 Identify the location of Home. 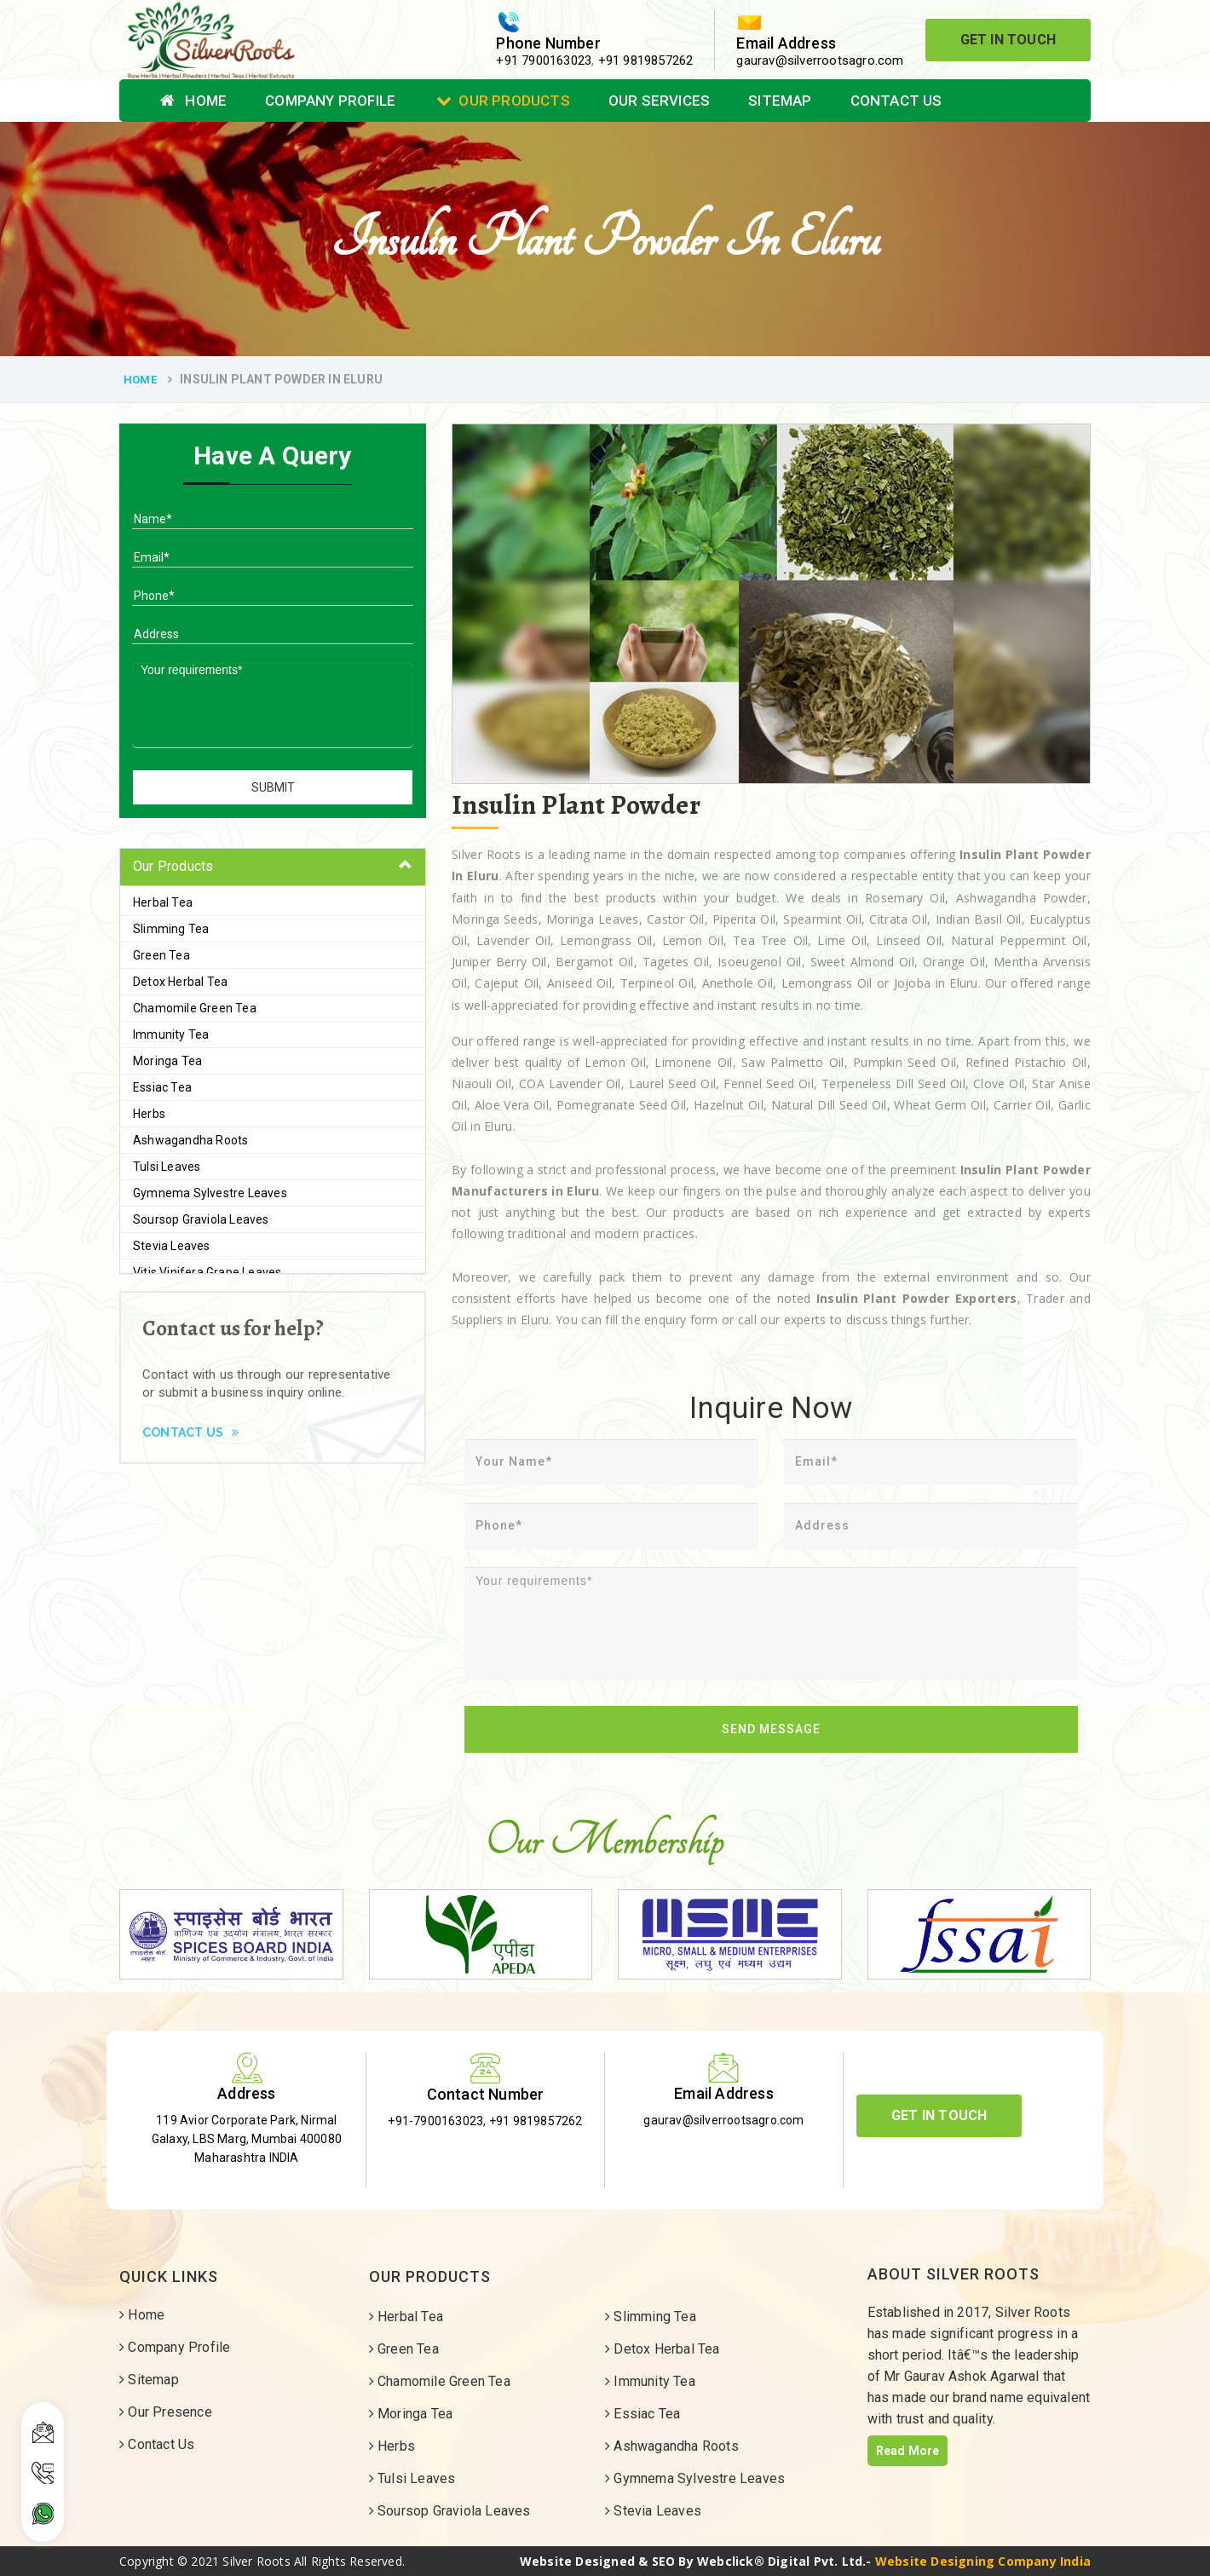
(193, 100).